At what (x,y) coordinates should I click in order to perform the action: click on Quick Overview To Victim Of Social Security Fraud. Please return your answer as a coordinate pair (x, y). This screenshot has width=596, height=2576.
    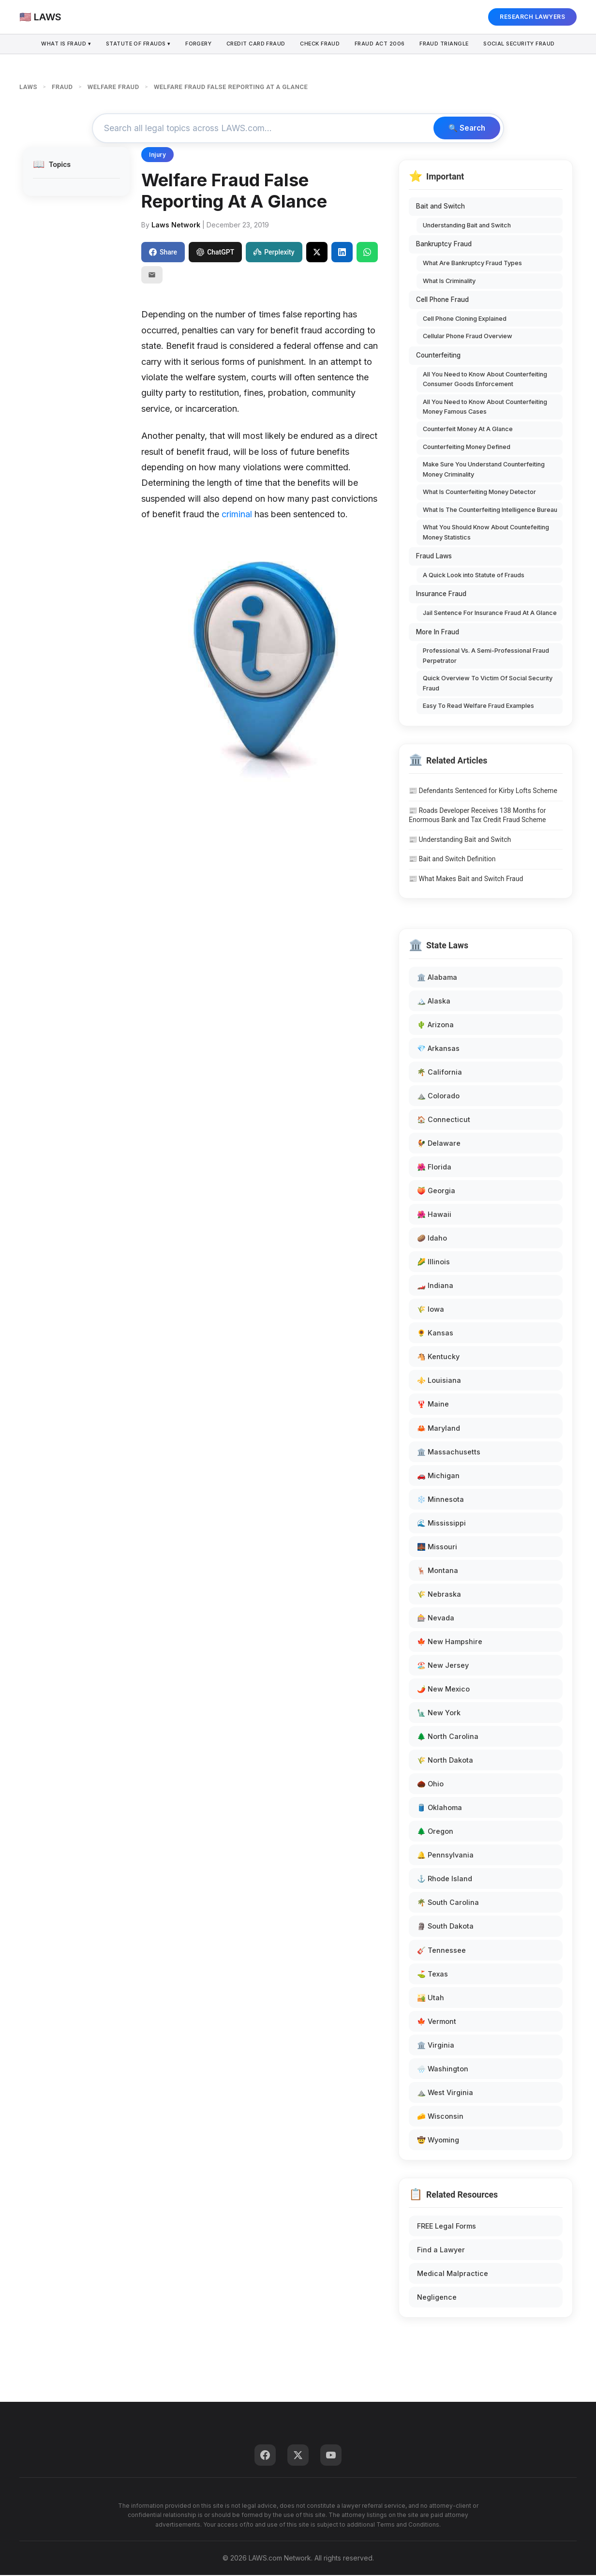
    Looking at the image, I should click on (487, 683).